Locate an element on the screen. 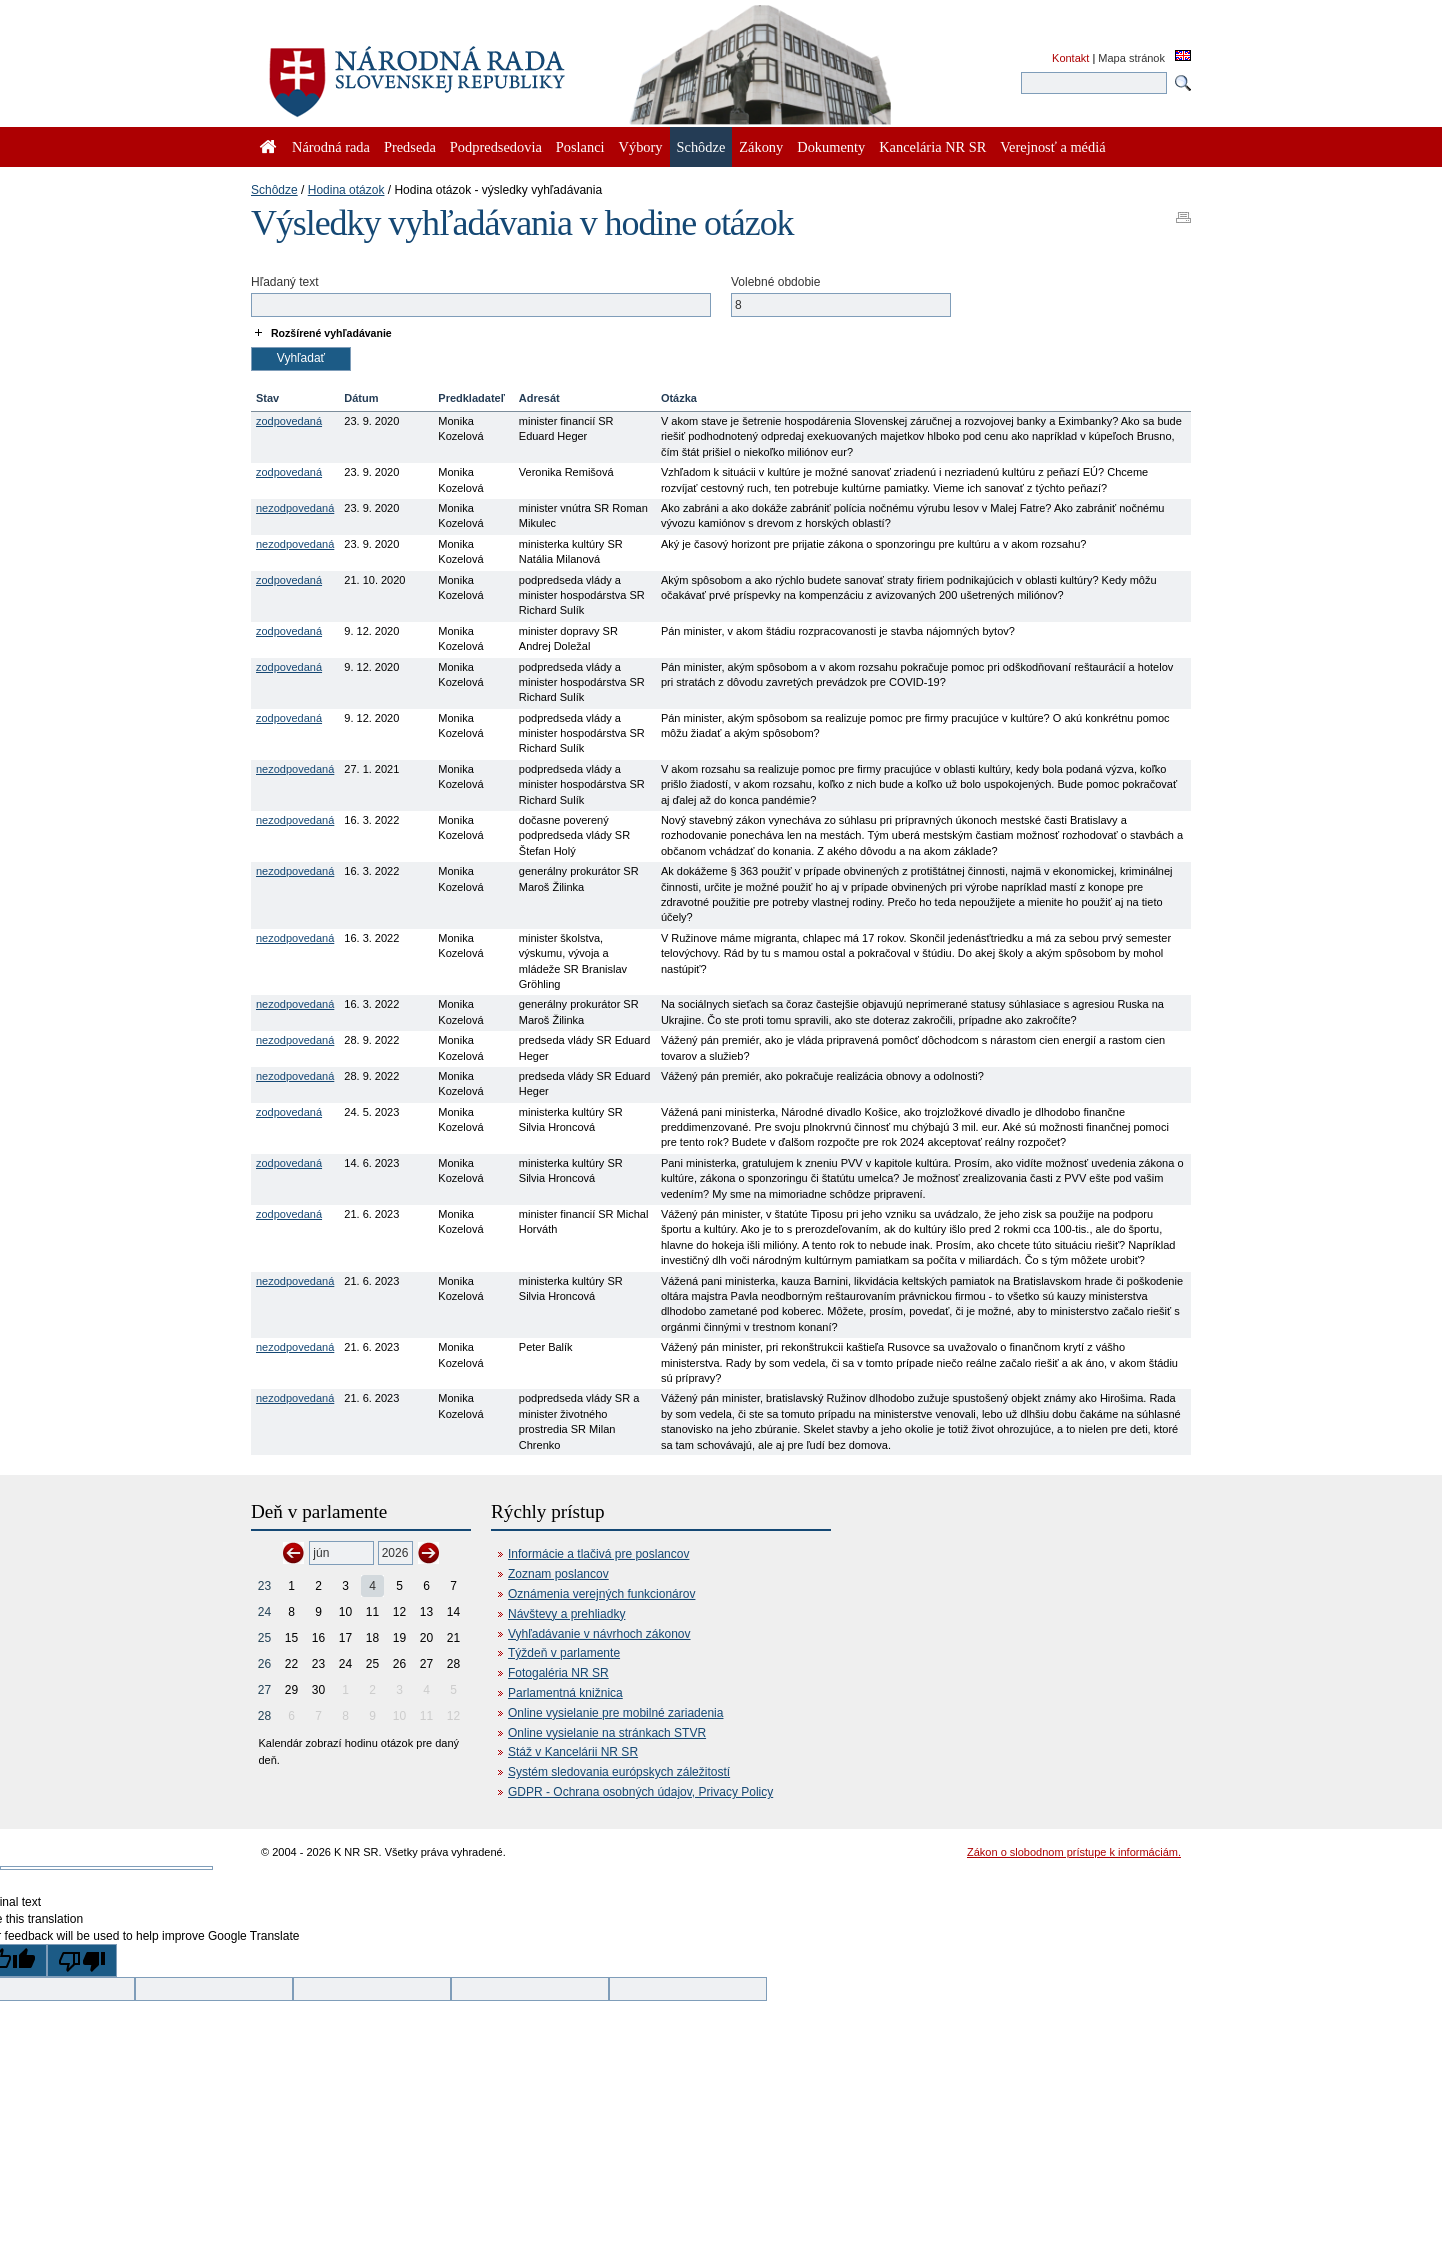 This screenshot has height=2247, width=1442. Online vysielanie pre mobilné zariadenia is located at coordinates (615, 1713).